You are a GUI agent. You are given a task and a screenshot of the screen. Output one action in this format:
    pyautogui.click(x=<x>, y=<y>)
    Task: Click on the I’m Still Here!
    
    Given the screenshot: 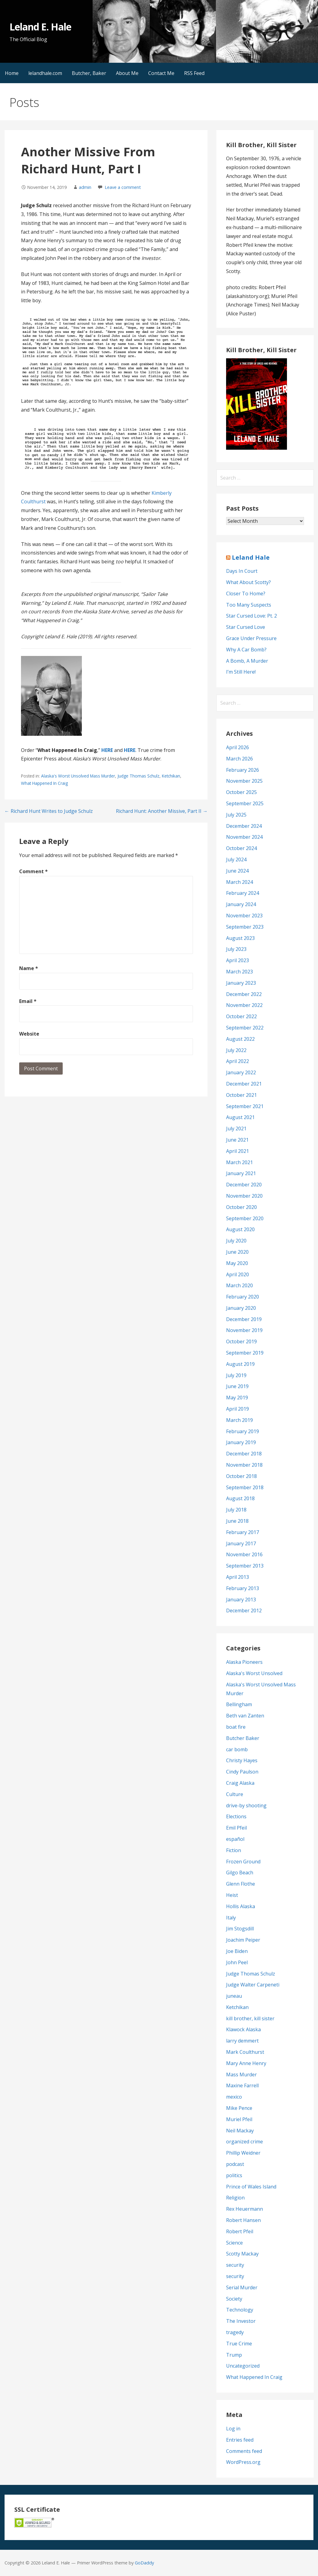 What is the action you would take?
    pyautogui.click(x=241, y=671)
    